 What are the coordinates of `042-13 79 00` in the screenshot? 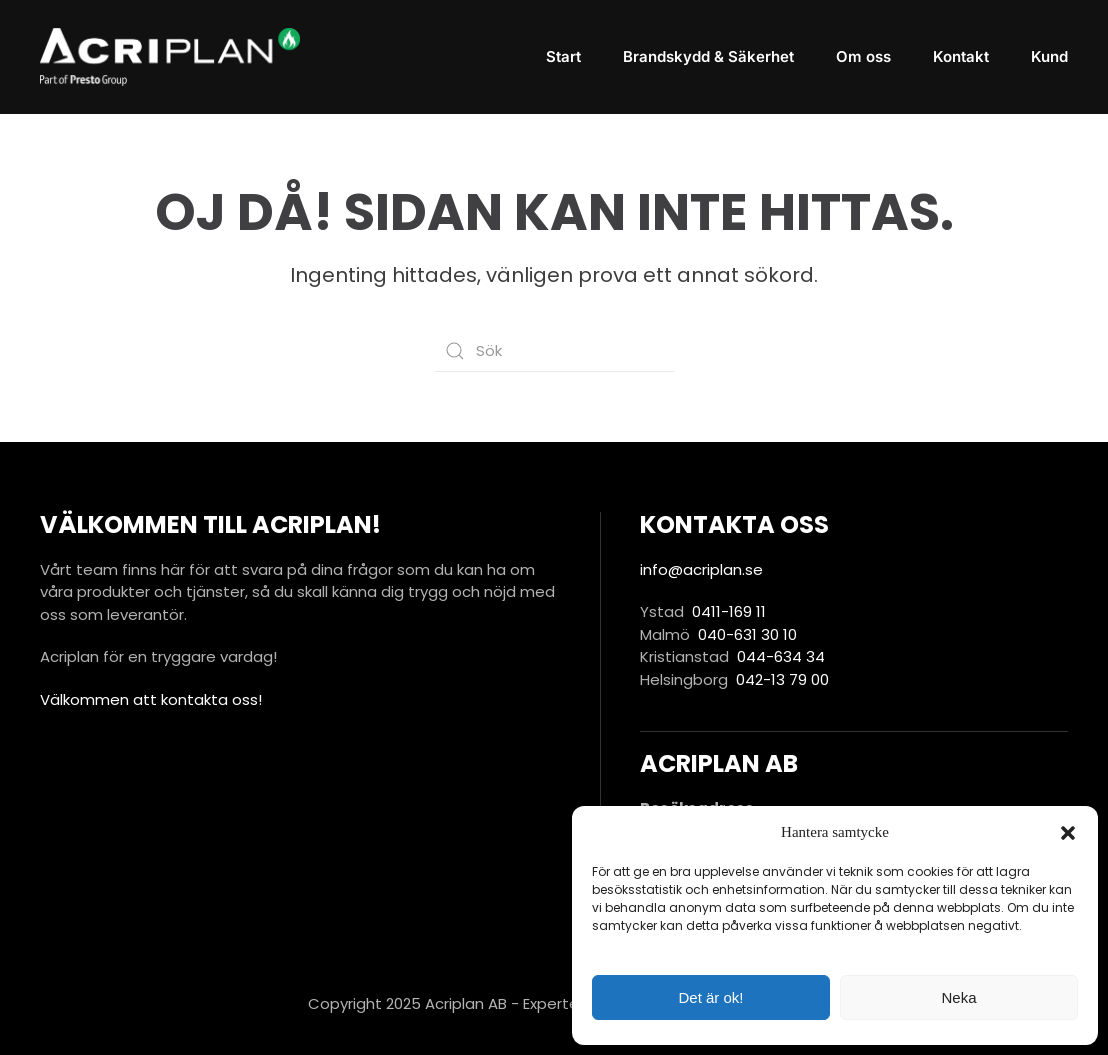 It's located at (782, 679).